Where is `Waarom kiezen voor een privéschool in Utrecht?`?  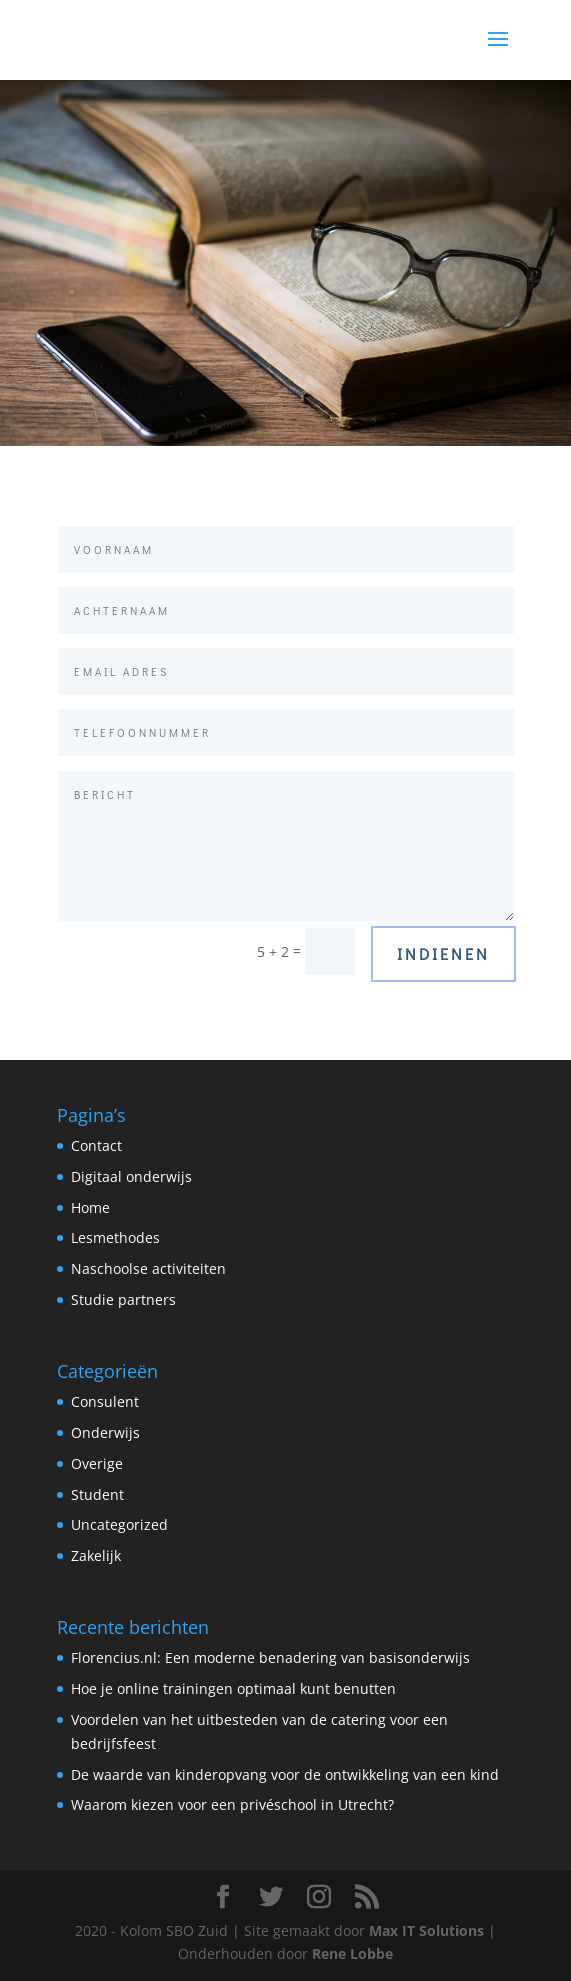
Waarom kiezen voor een privéschool in Utrecht? is located at coordinates (232, 1804).